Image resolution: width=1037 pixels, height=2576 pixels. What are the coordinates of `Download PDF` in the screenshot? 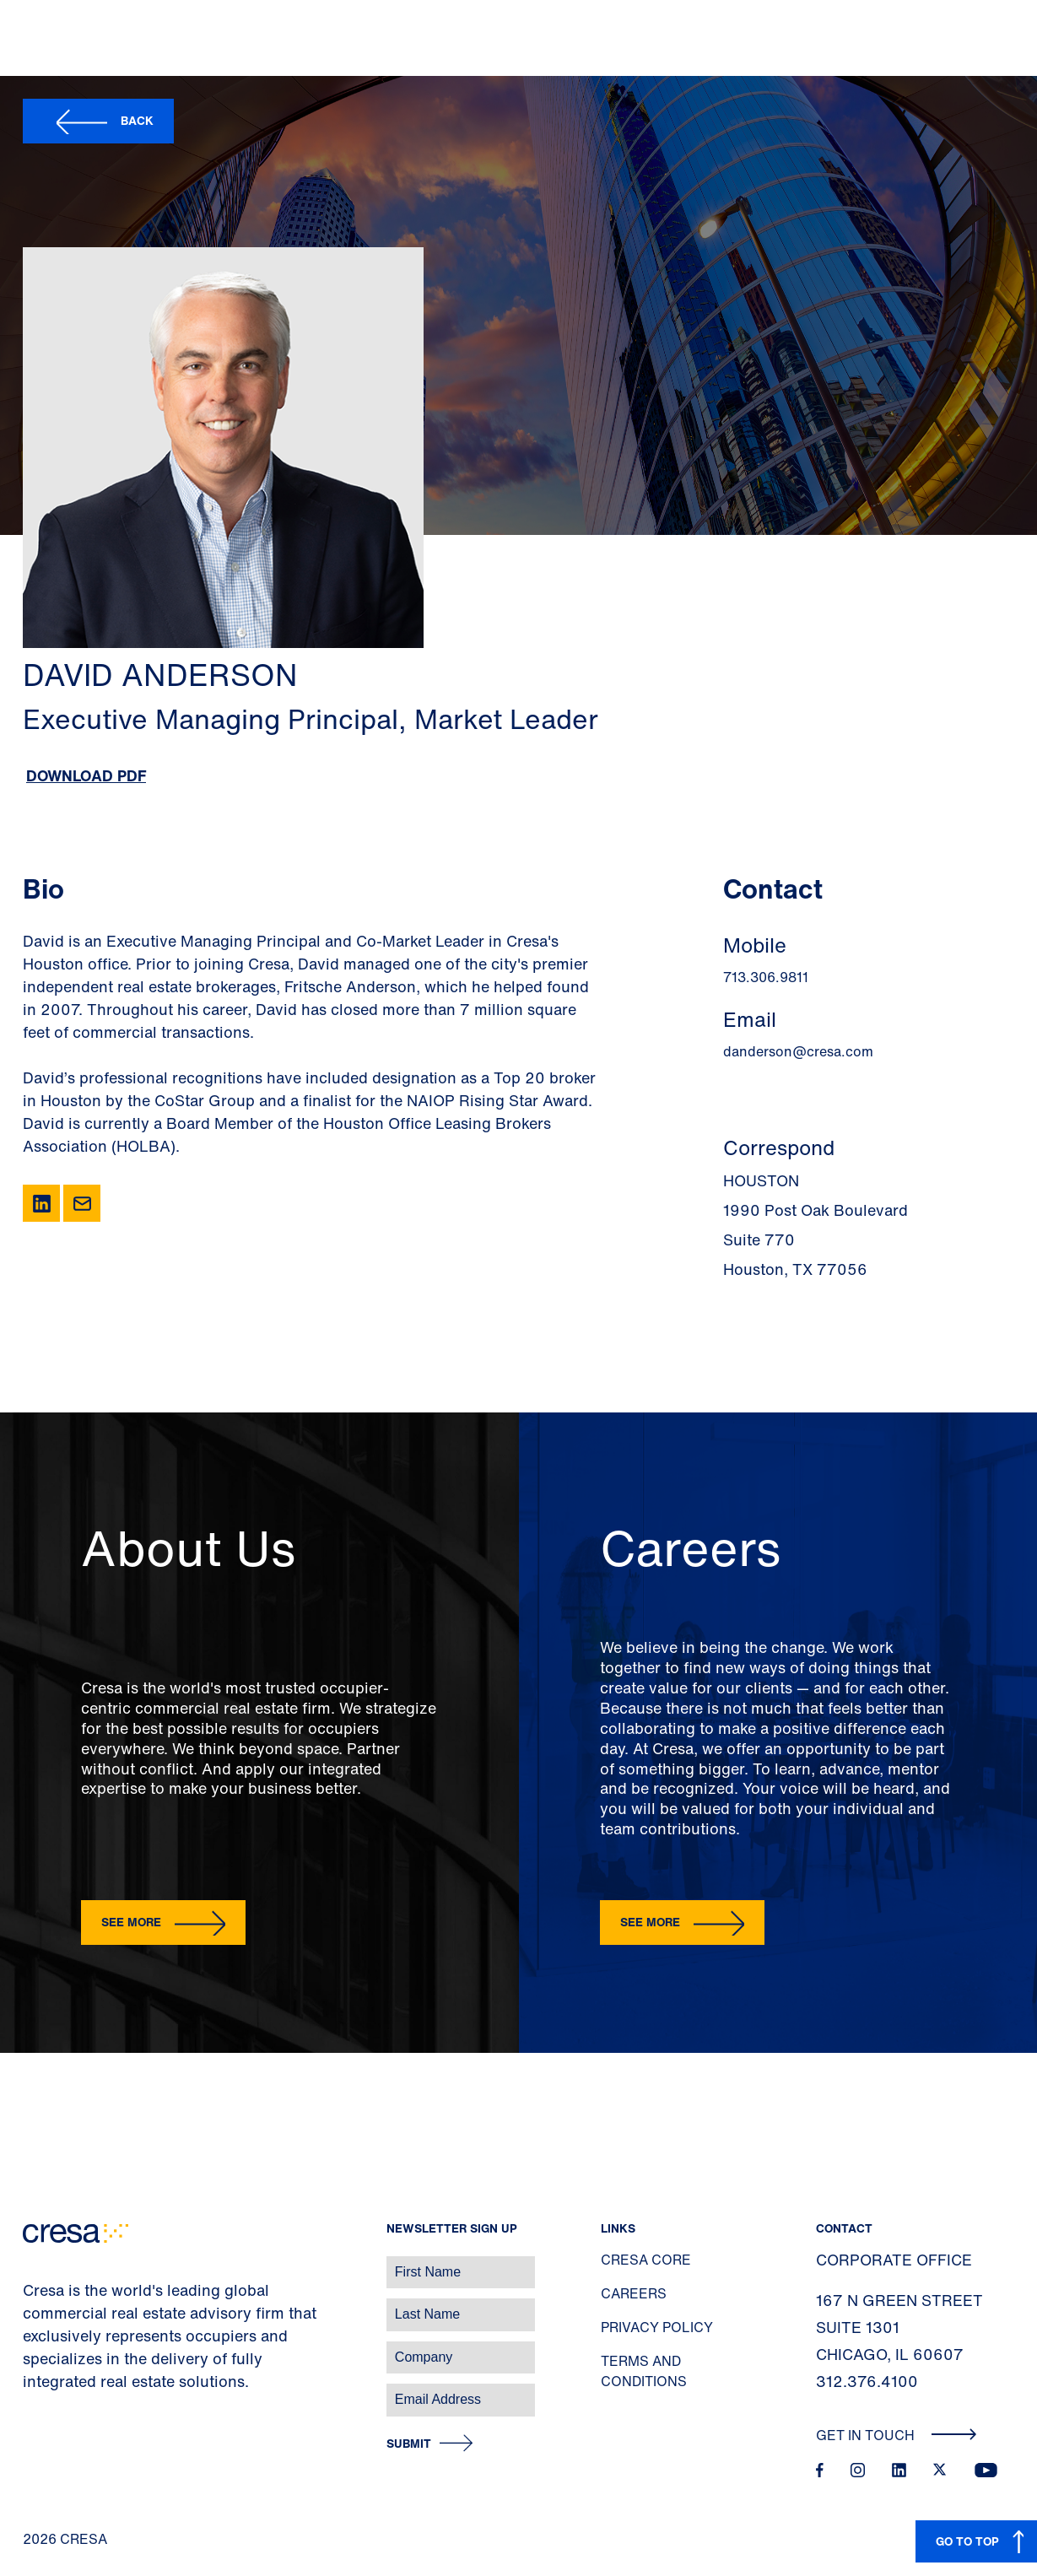 It's located at (86, 775).